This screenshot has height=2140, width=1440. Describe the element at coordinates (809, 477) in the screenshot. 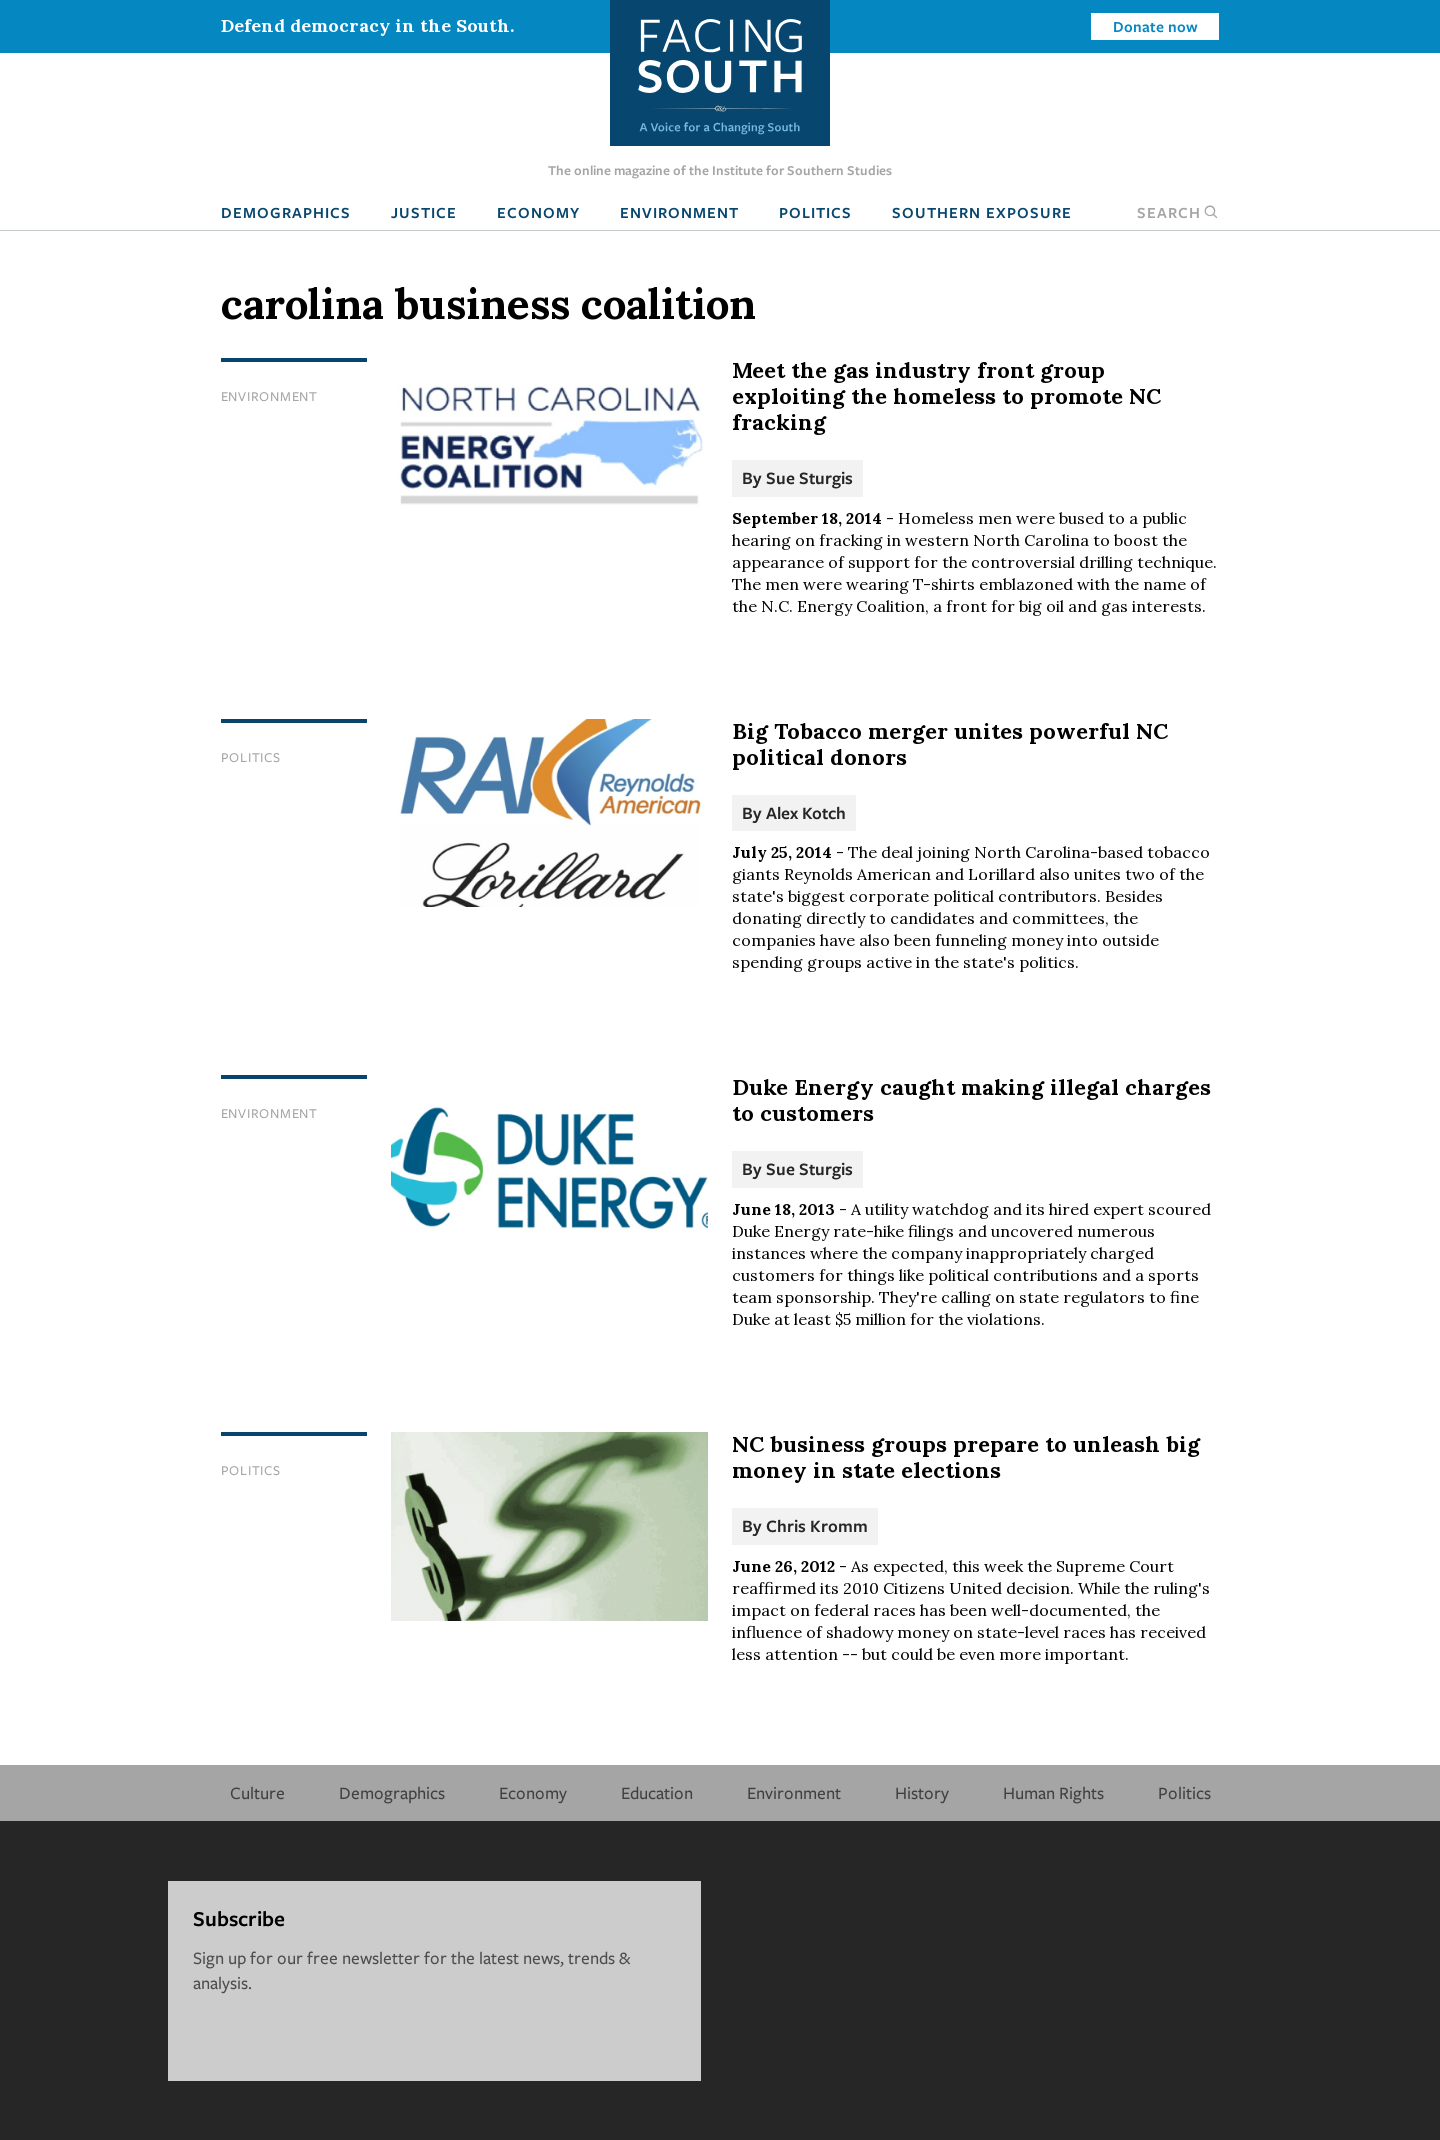

I see `Sue Sturgis` at that location.